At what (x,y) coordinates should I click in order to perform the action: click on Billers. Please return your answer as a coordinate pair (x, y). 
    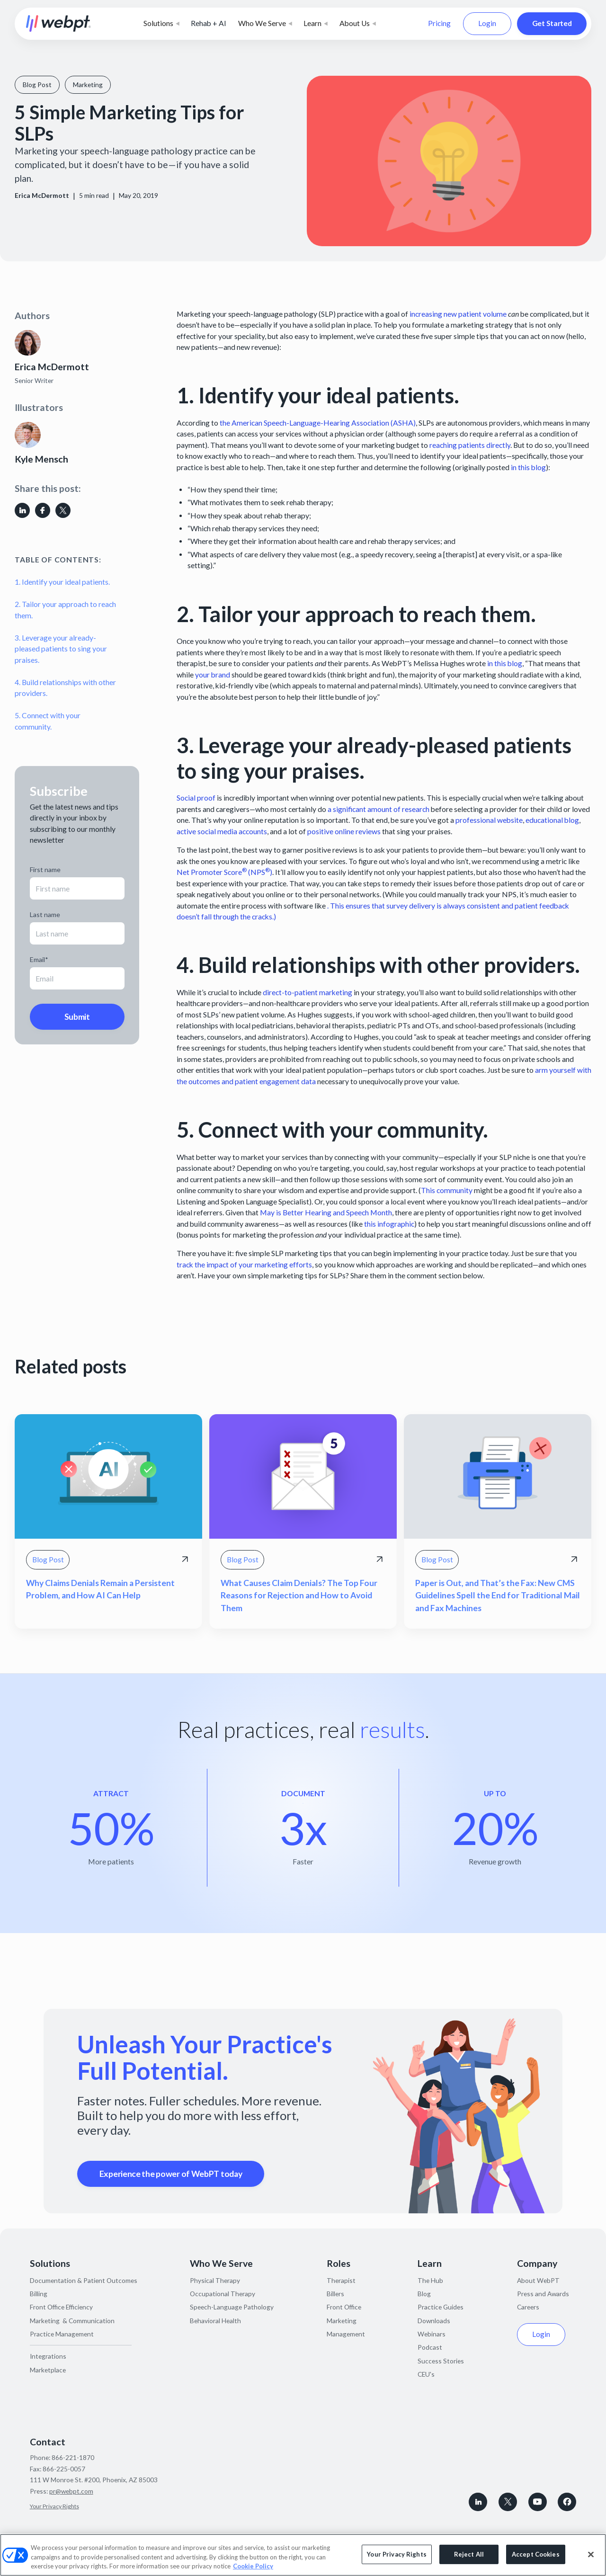
    Looking at the image, I should click on (335, 2294).